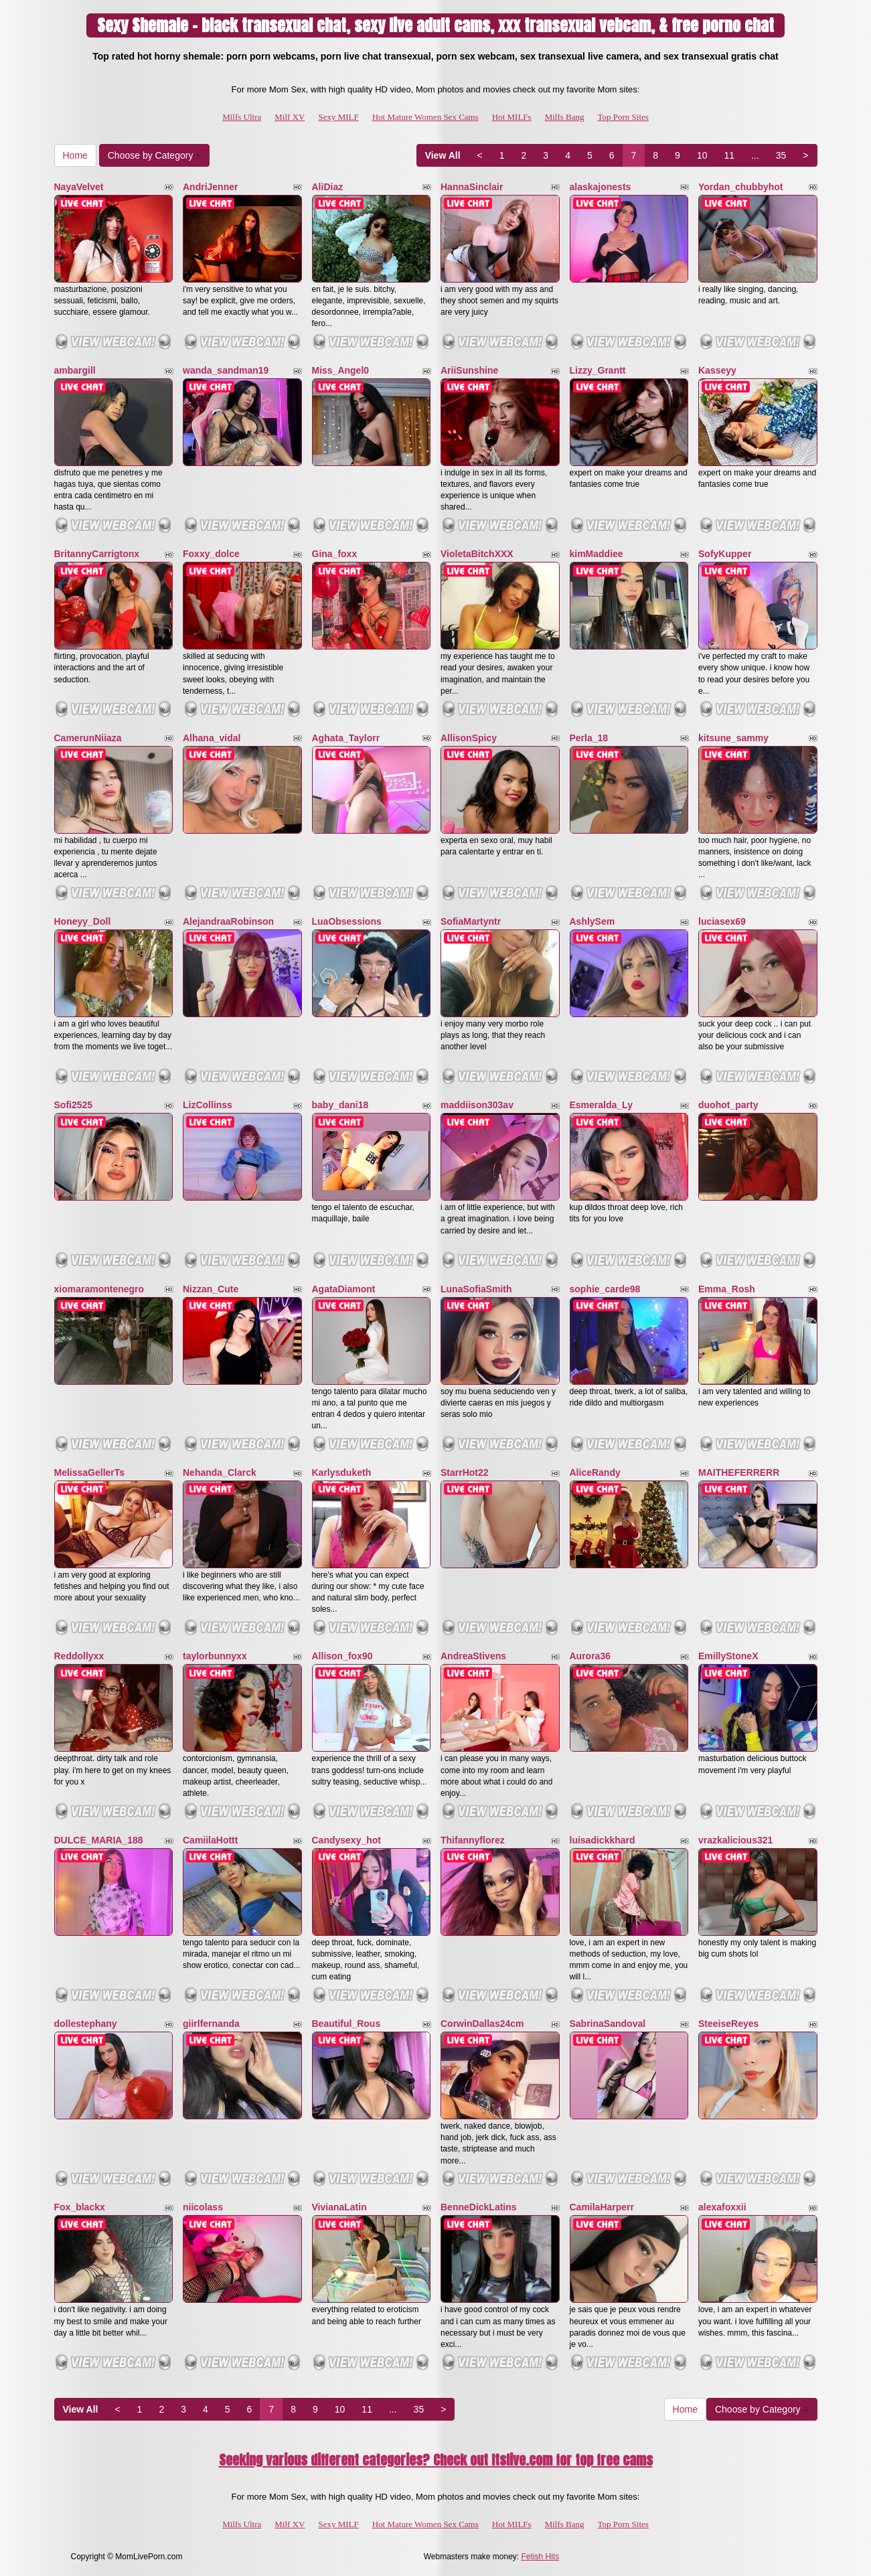 The image size is (871, 2576). What do you see at coordinates (99, 1289) in the screenshot?
I see `xiomaramontenegro` at bounding box center [99, 1289].